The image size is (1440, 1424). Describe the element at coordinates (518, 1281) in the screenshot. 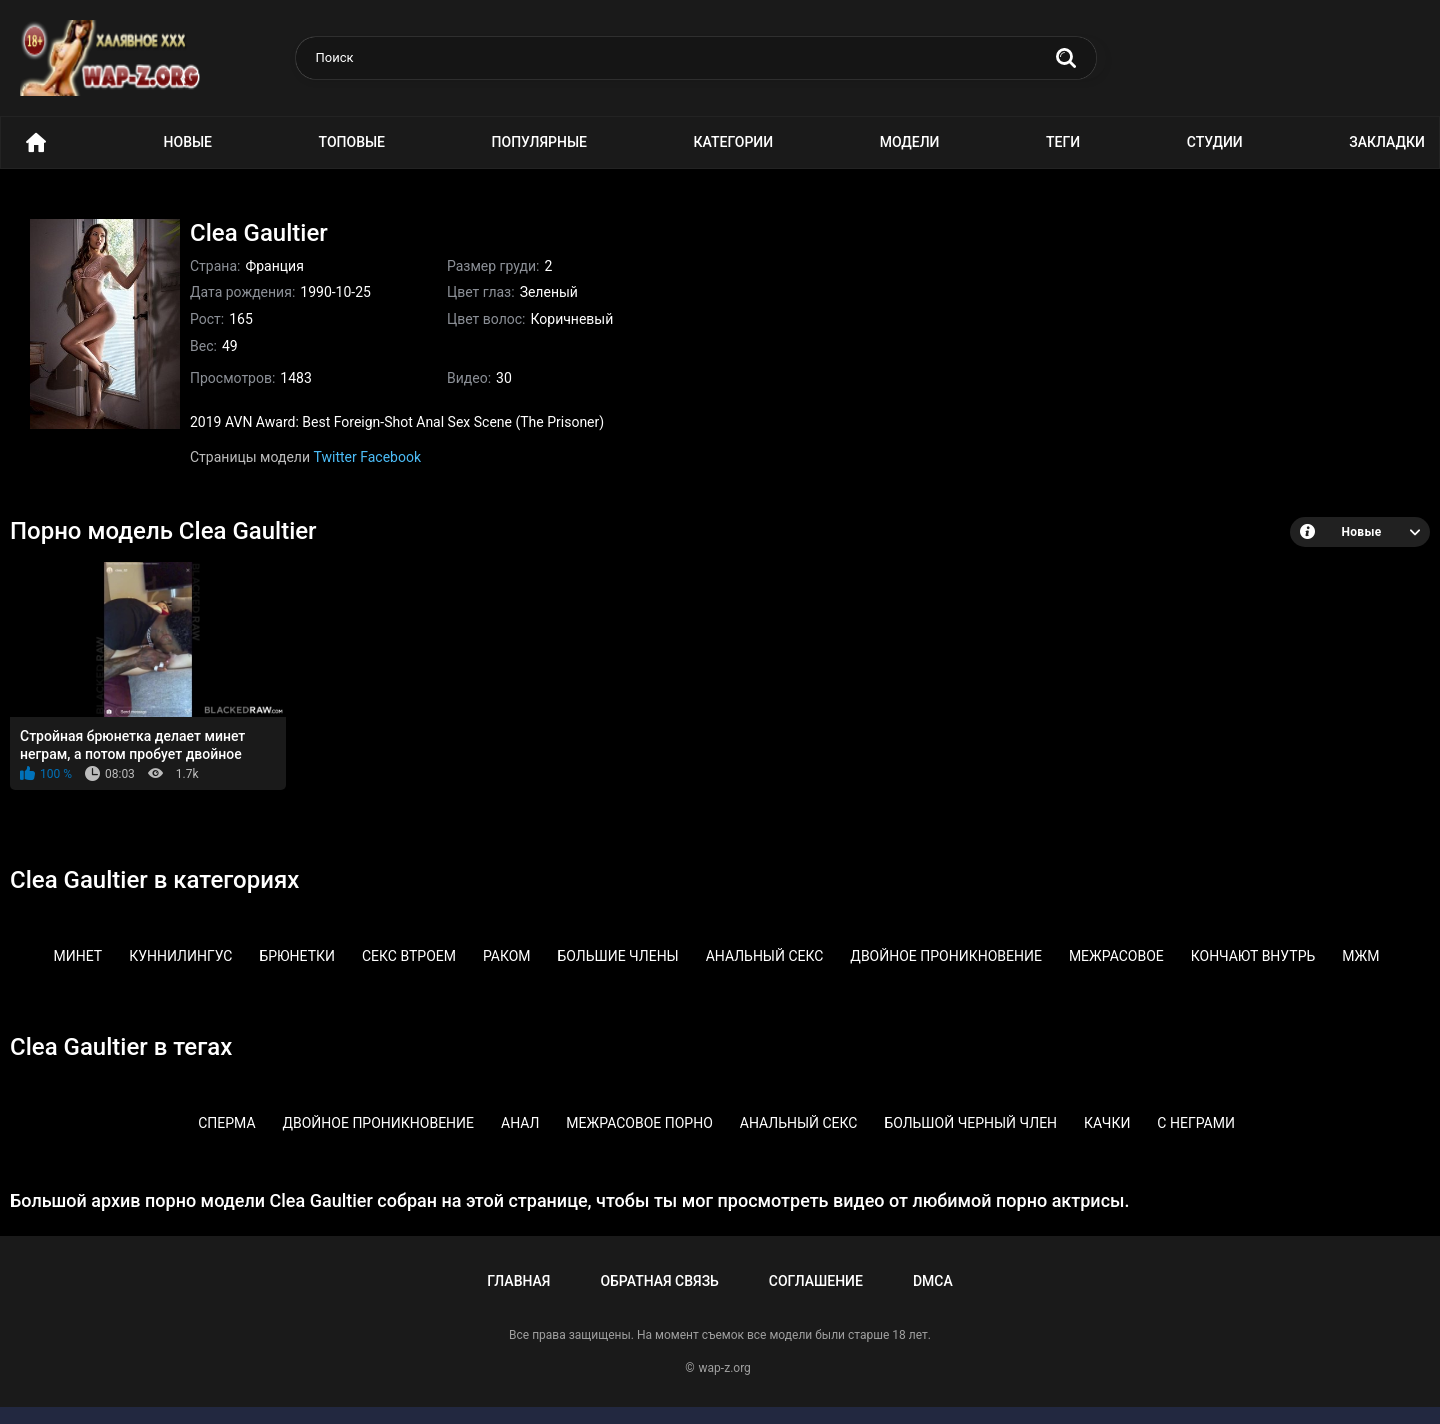

I see `Главная` at that location.